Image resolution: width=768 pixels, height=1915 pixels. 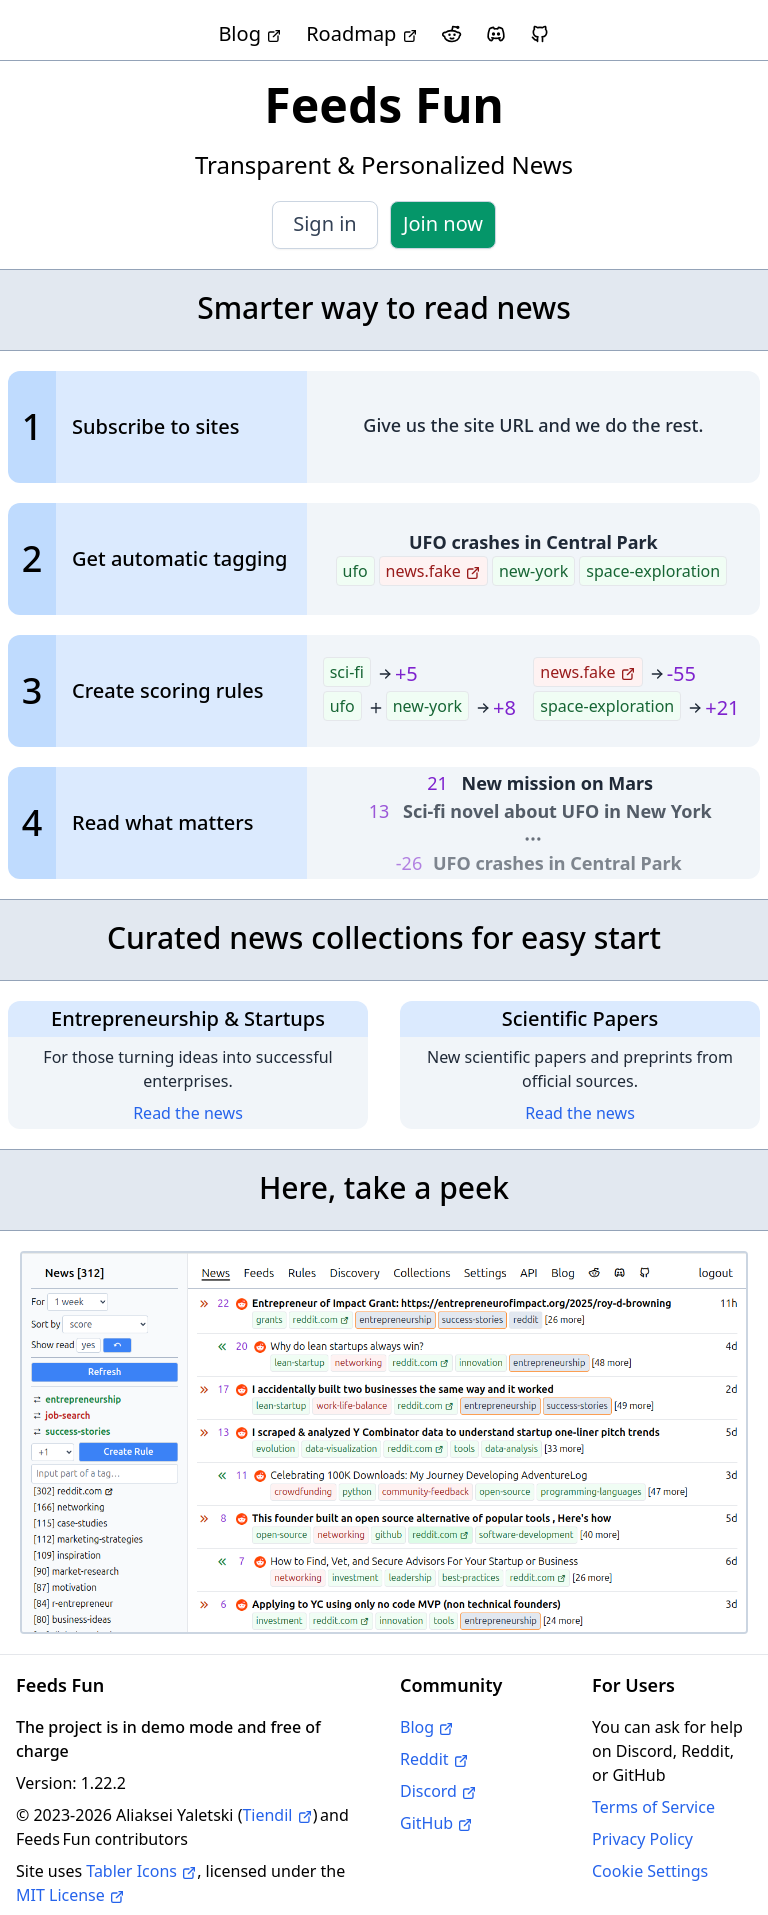 I want to click on Sign in, so click(x=325, y=223).